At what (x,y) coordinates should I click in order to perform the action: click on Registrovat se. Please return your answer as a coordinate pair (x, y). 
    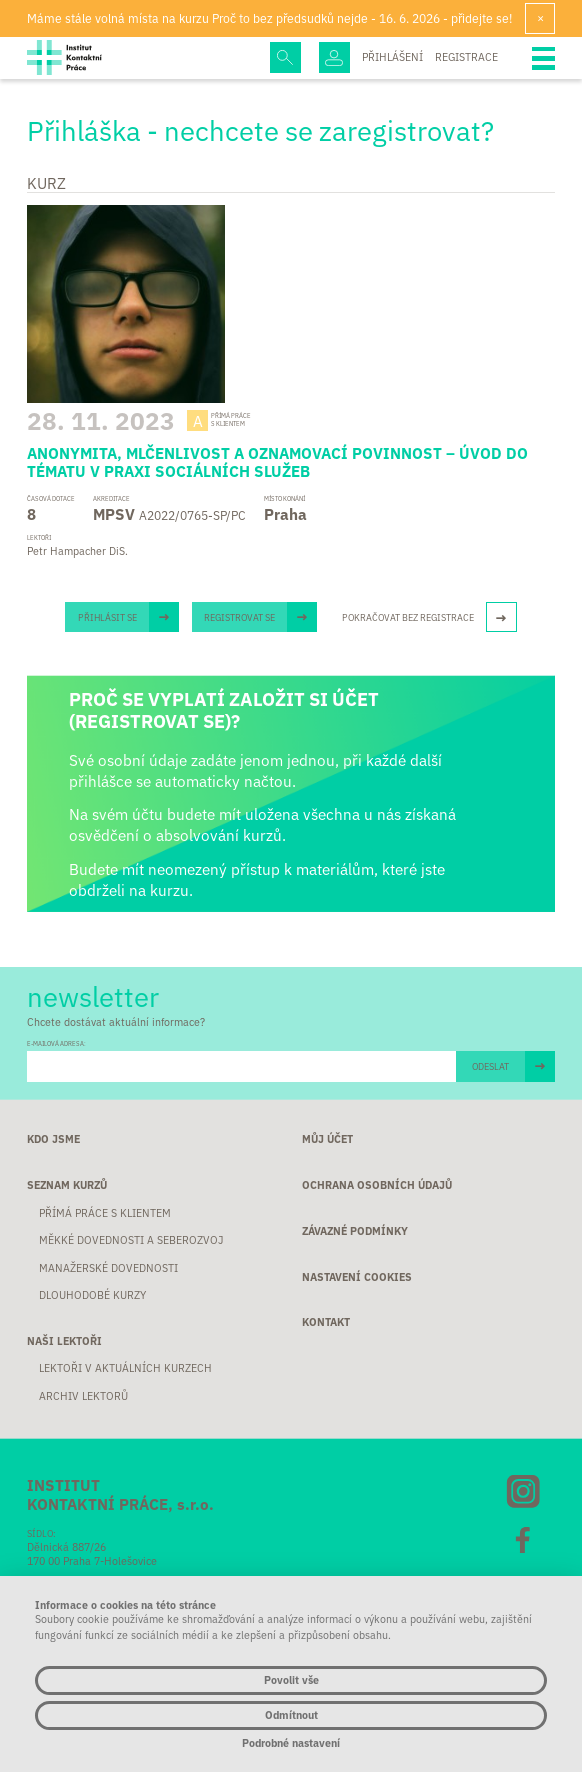
    Looking at the image, I should click on (239, 617).